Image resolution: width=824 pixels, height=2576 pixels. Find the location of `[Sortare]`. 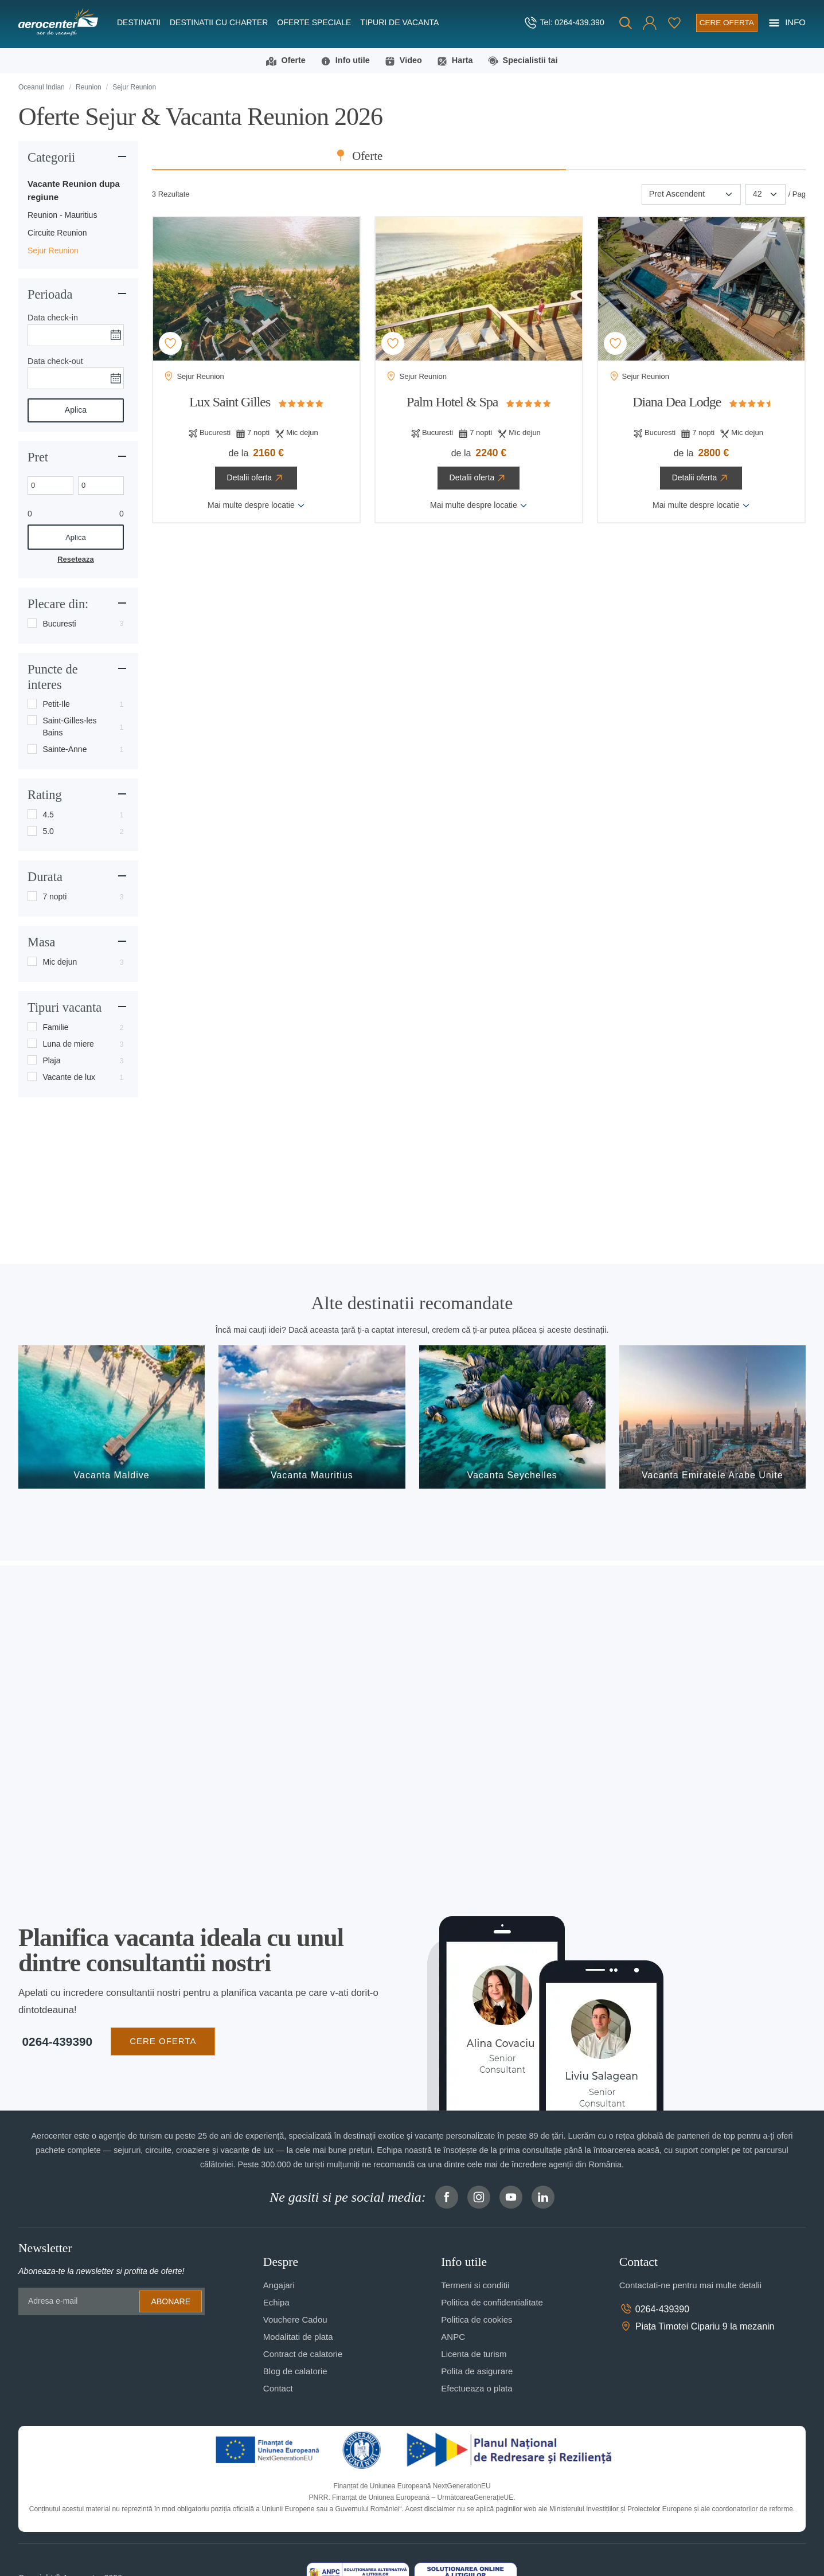

[Sortare] is located at coordinates (691, 195).